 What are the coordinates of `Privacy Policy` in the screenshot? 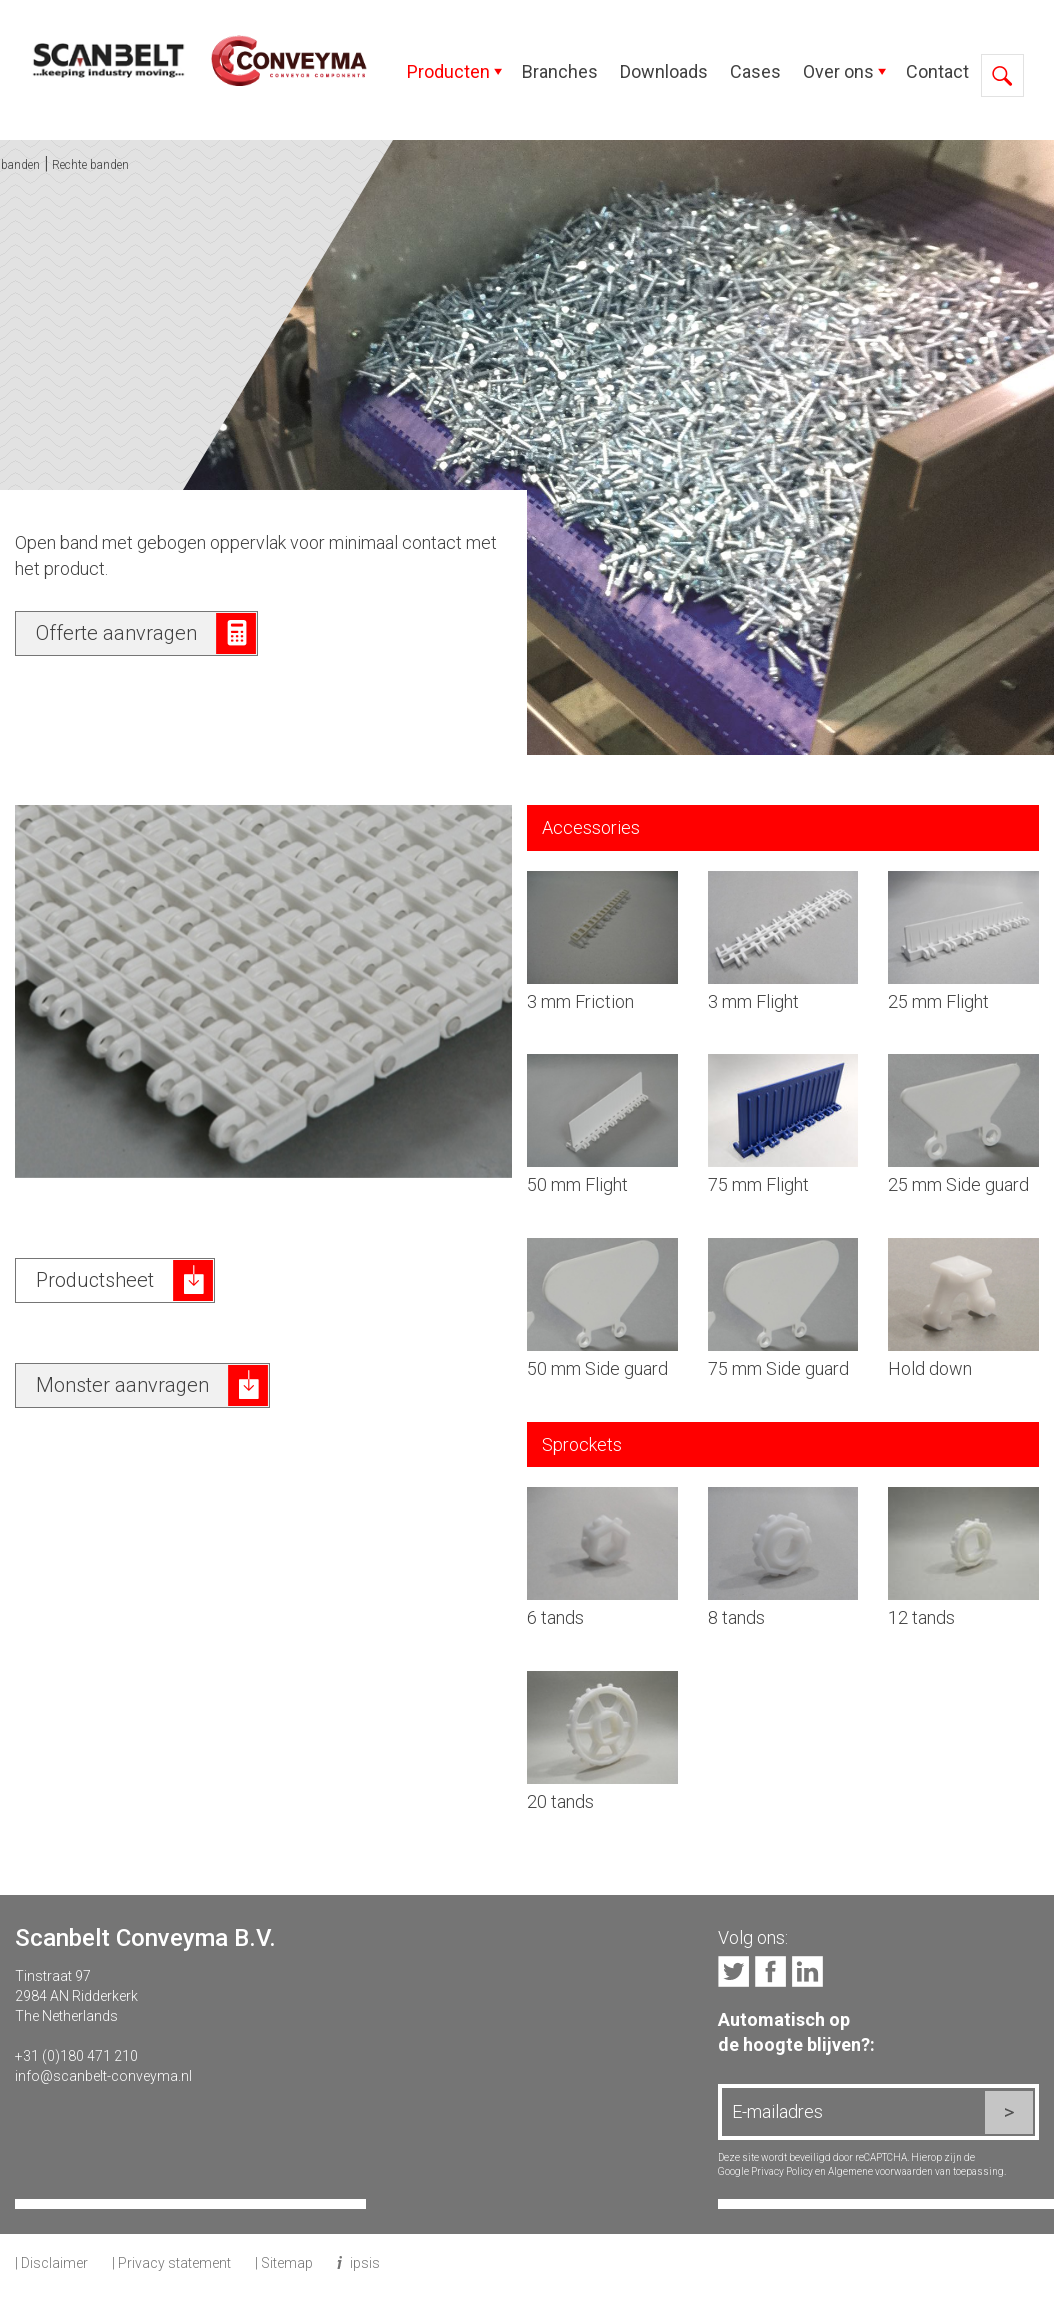 It's located at (782, 2171).